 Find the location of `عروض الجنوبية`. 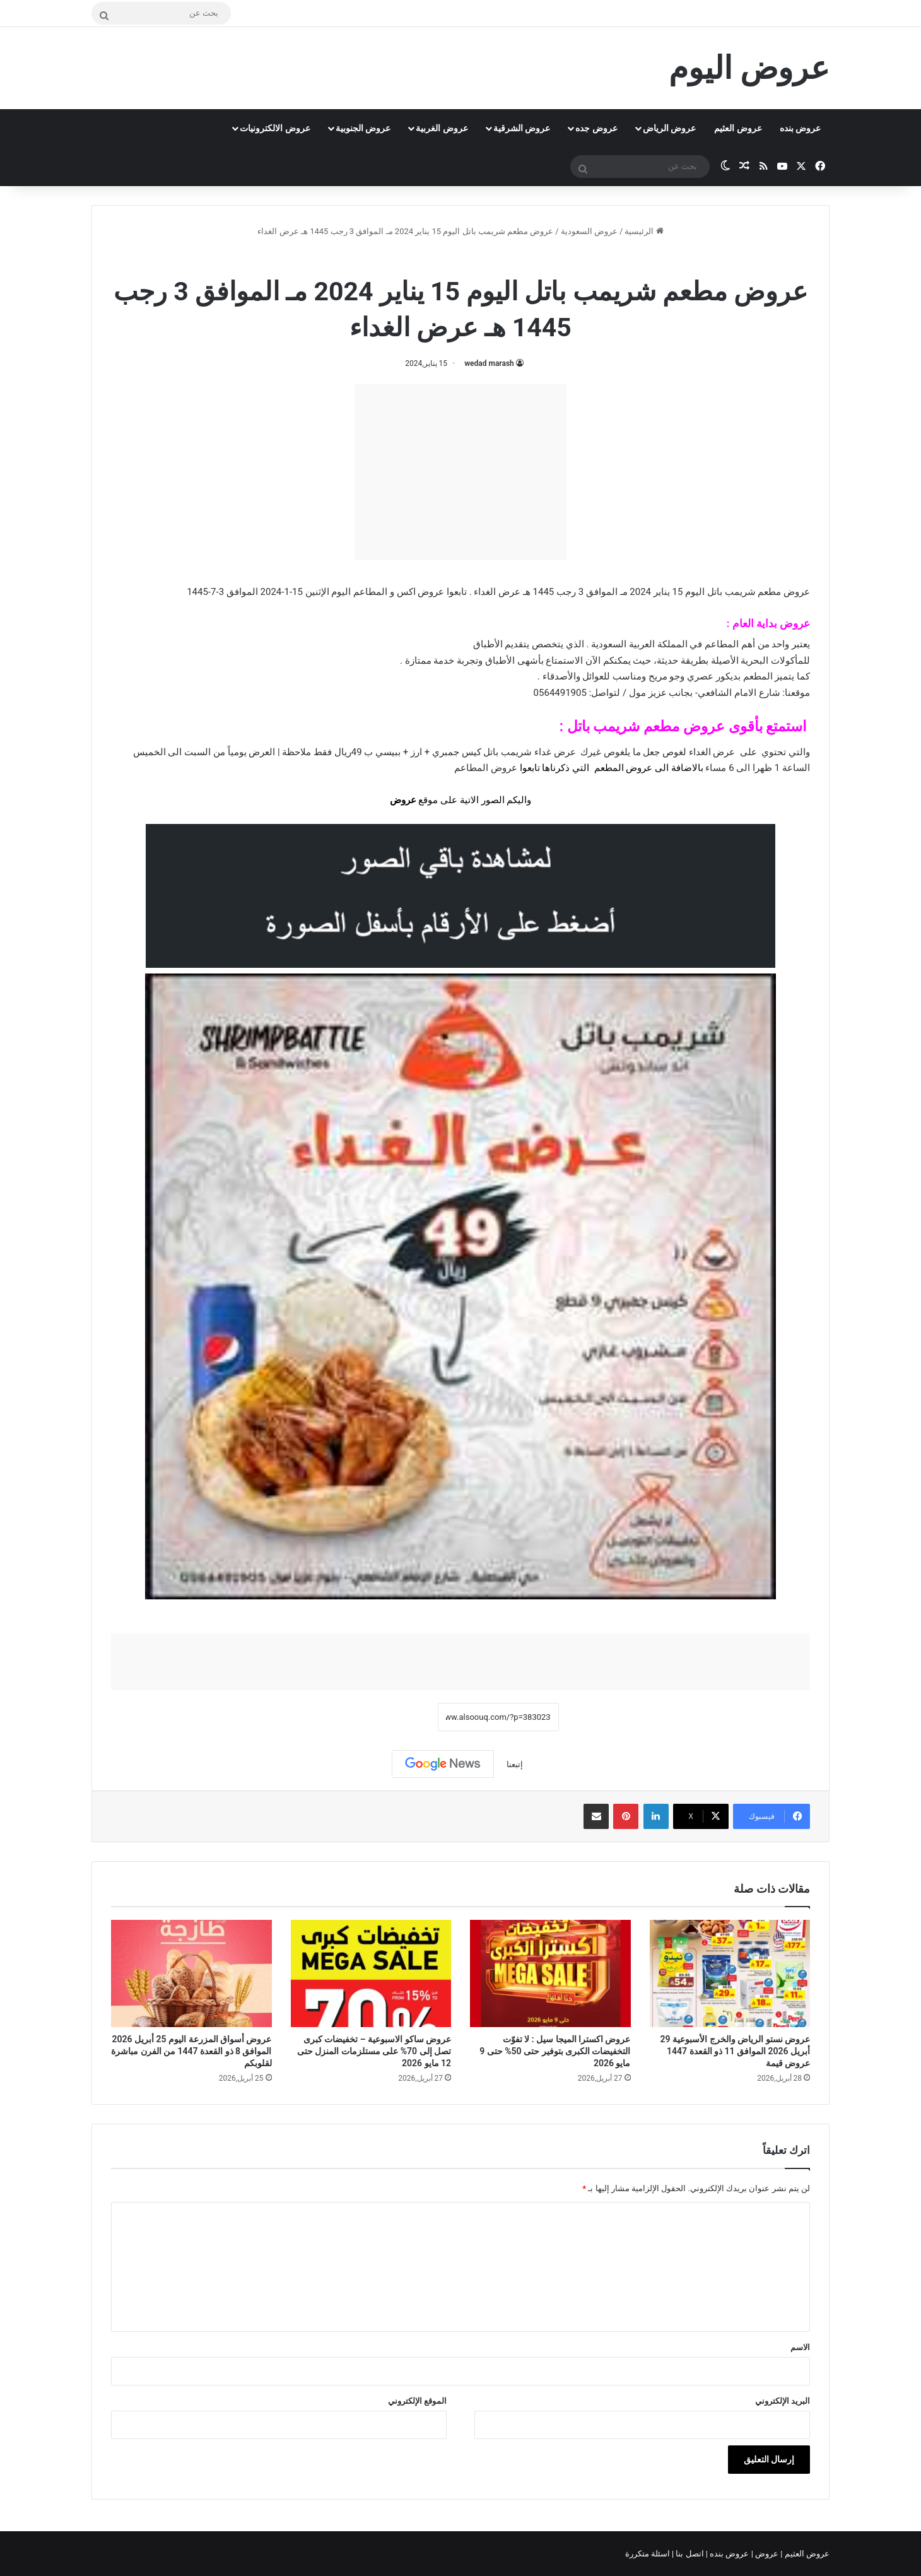

عروض الجنوبية is located at coordinates (363, 128).